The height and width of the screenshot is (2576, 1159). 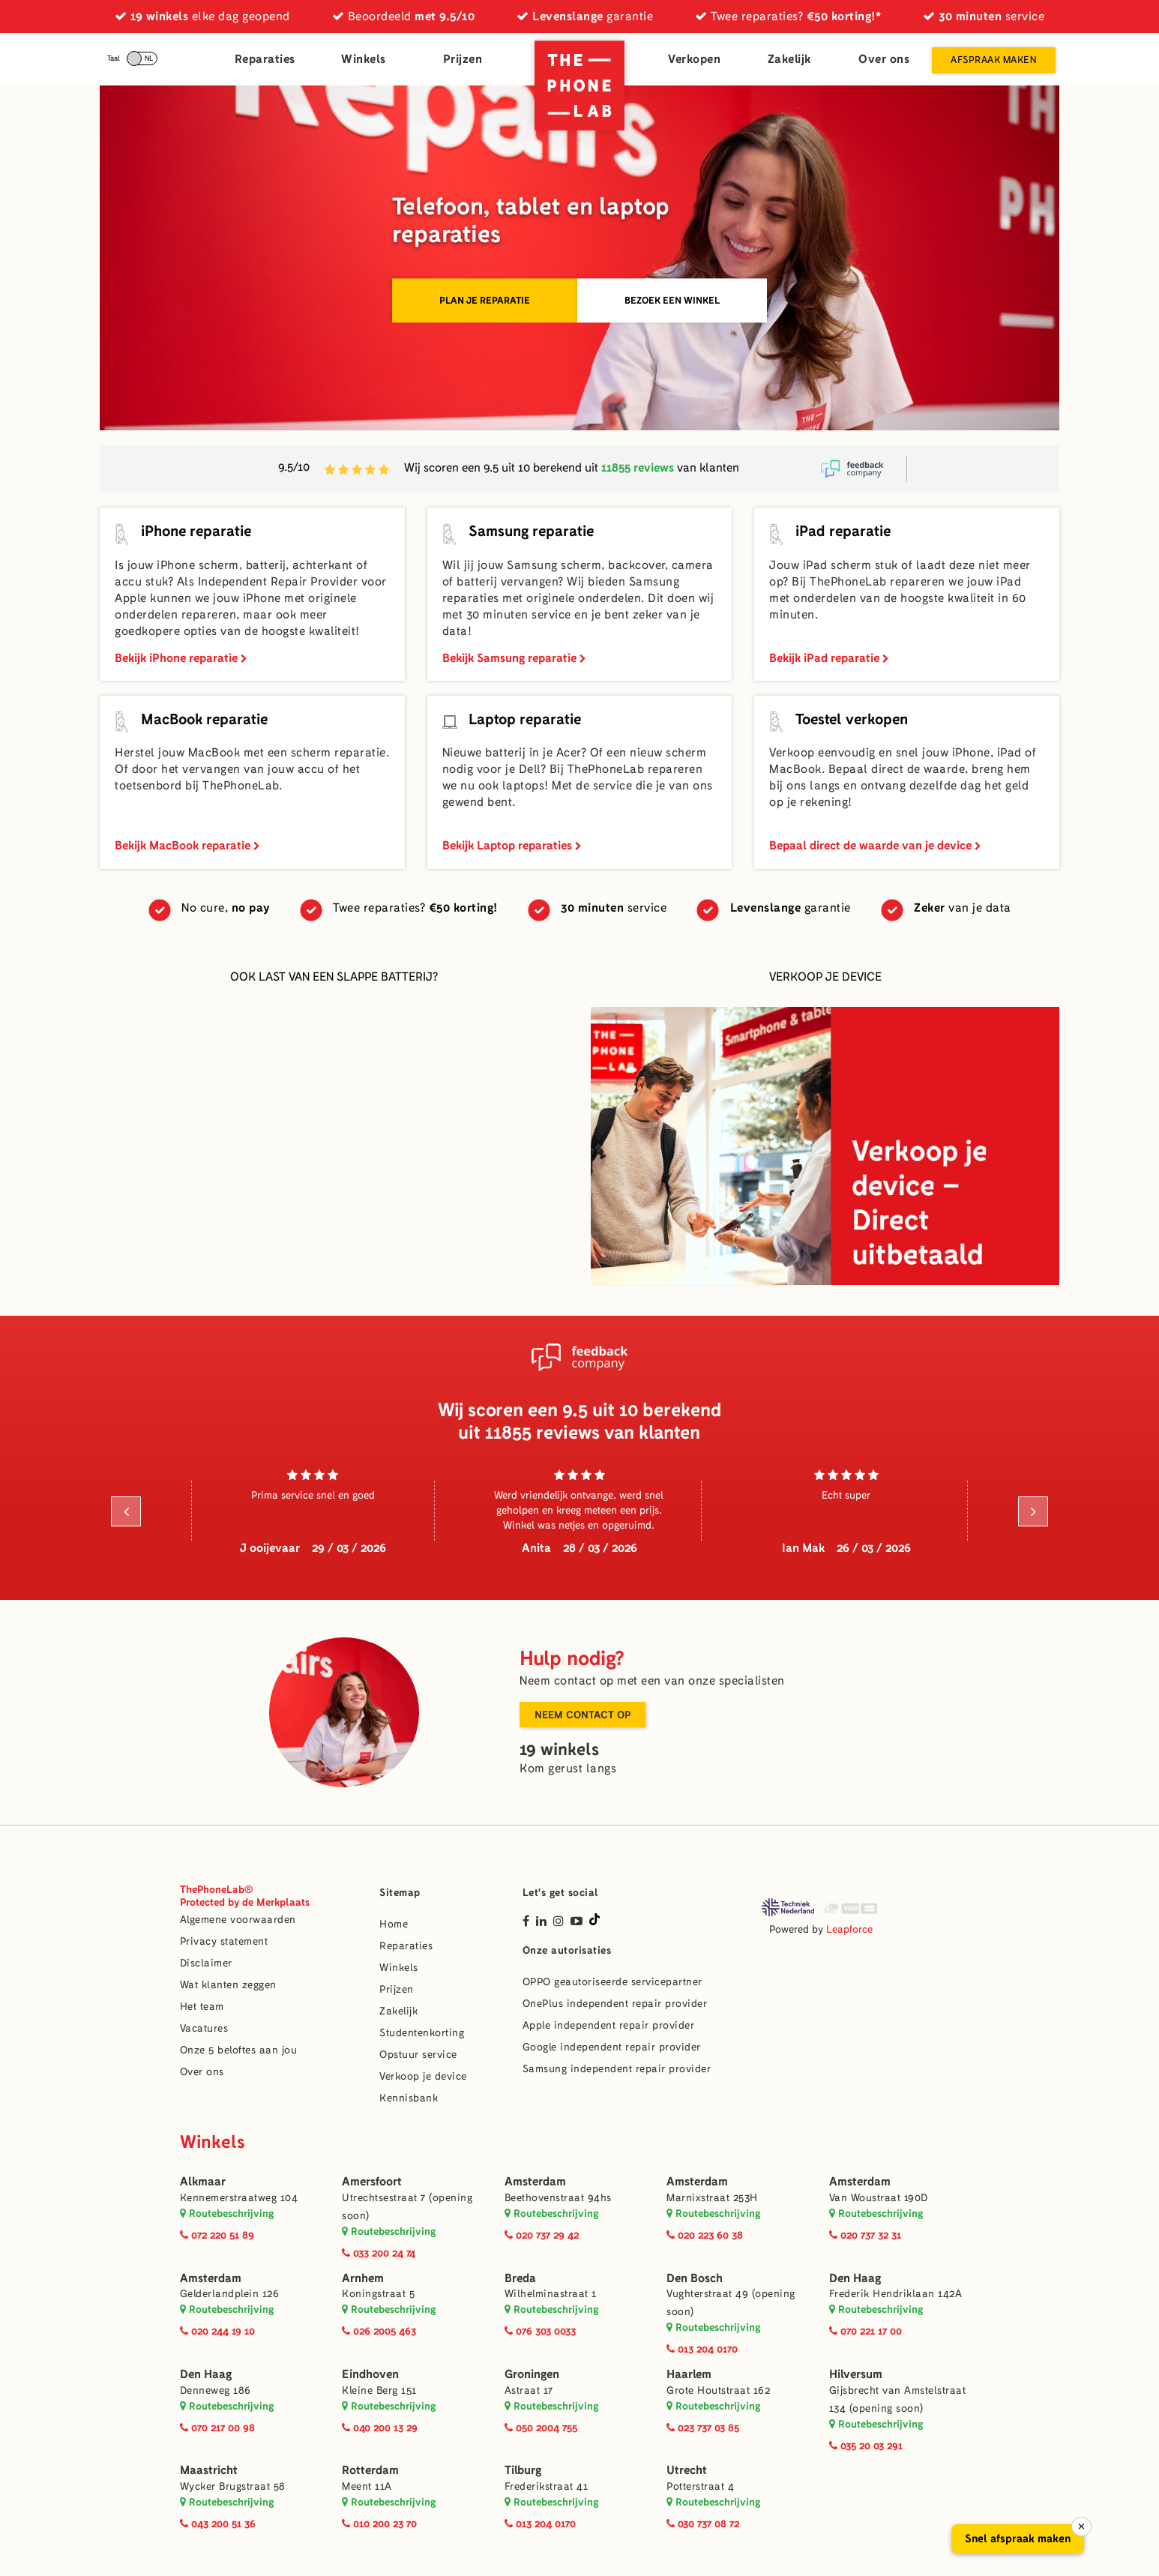 I want to click on Leapforce, so click(x=849, y=1929).